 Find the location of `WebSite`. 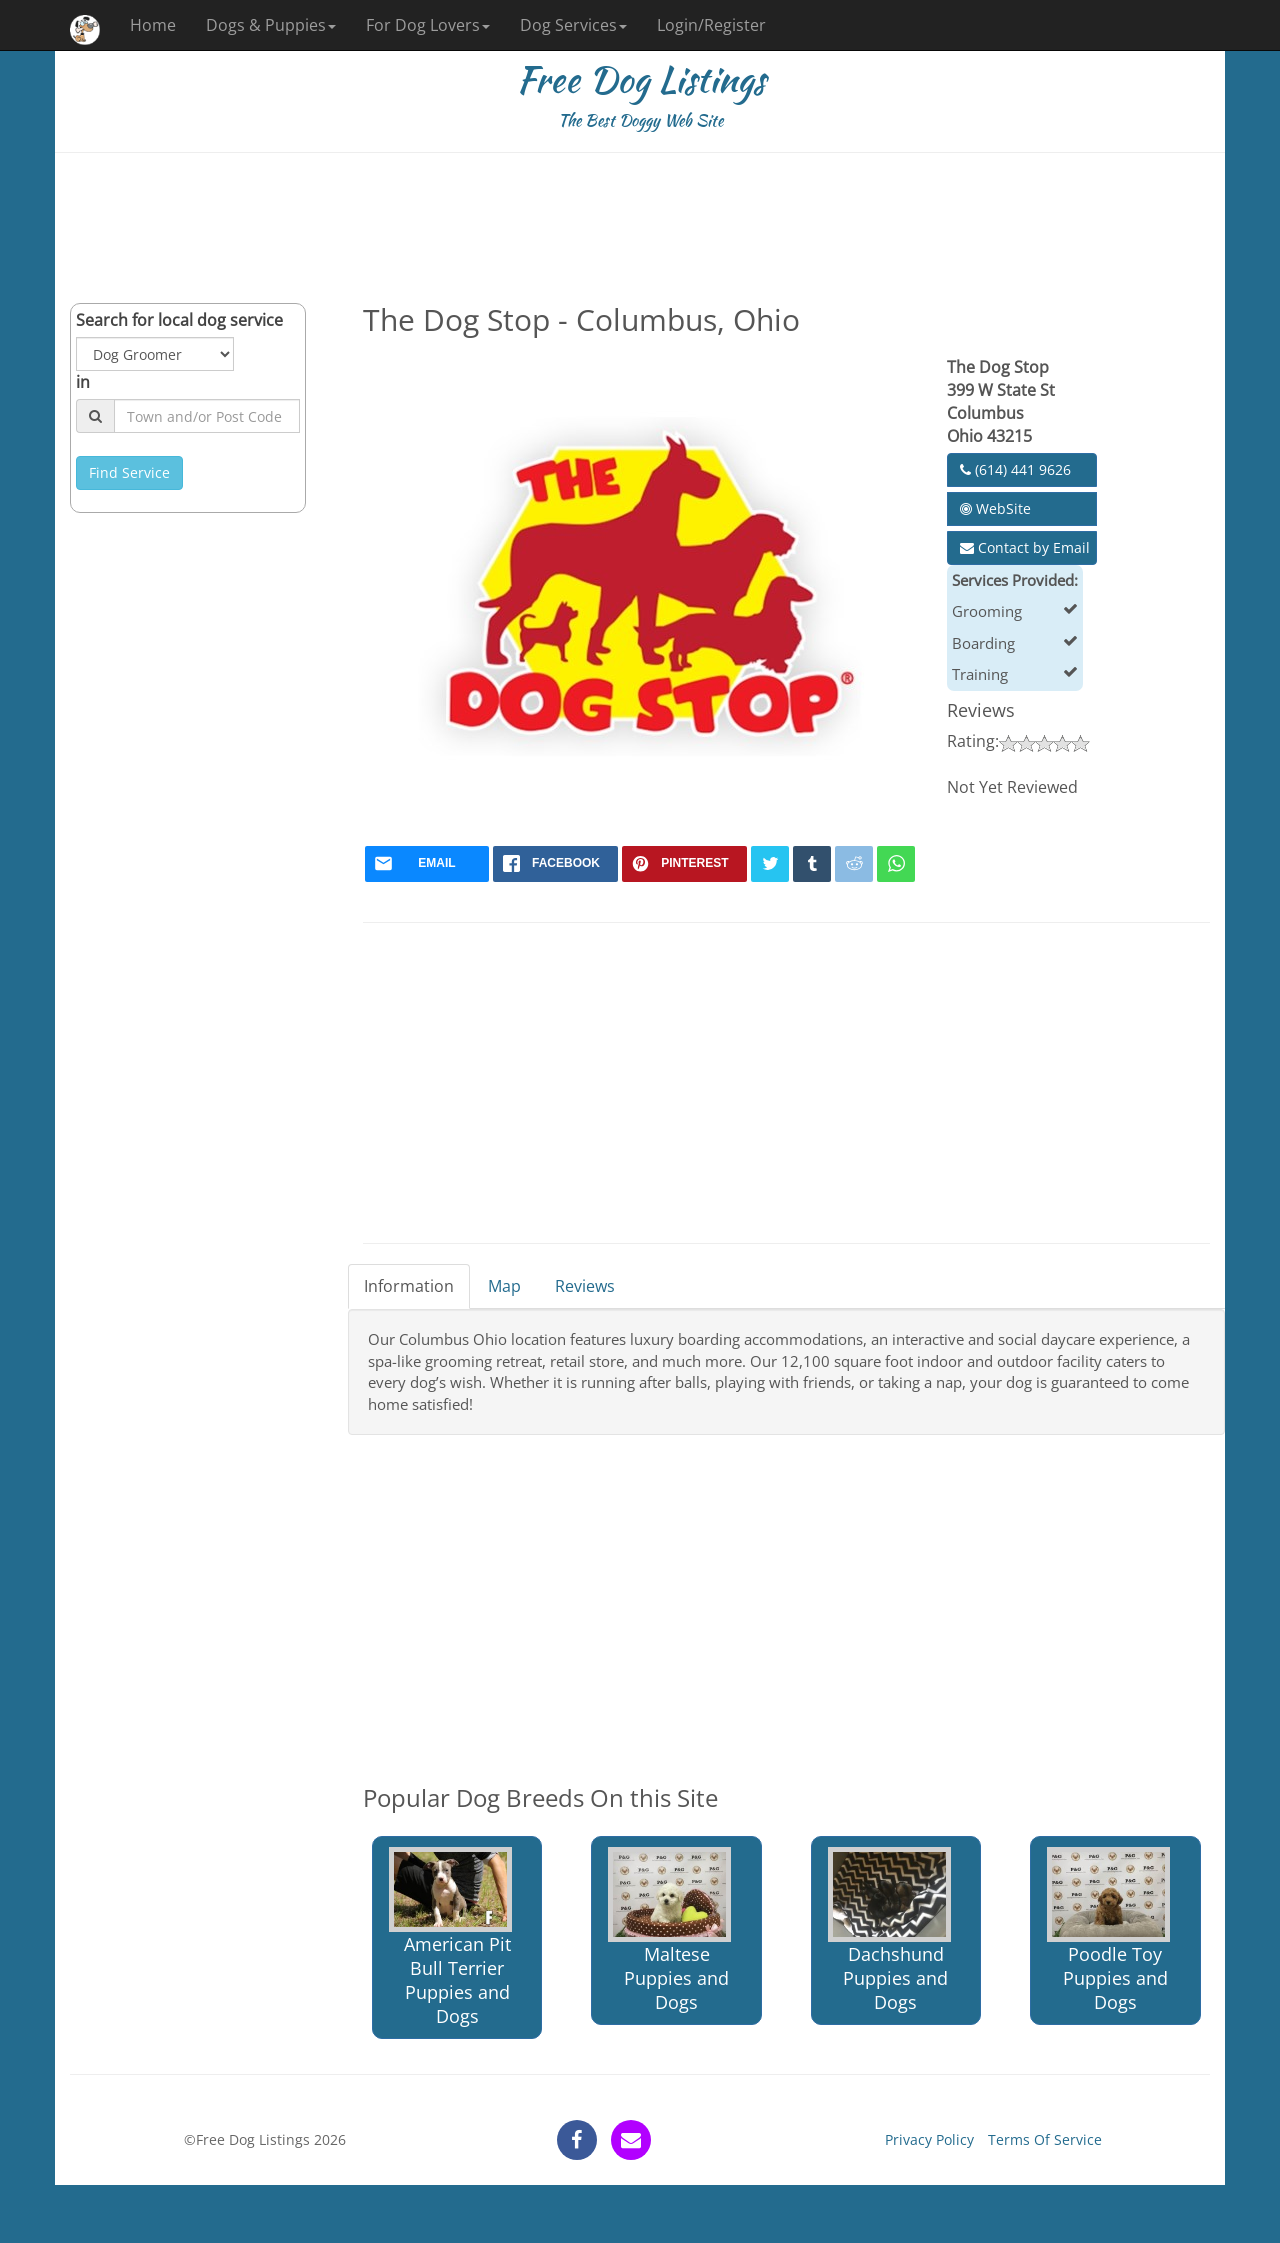

WebSite is located at coordinates (995, 508).